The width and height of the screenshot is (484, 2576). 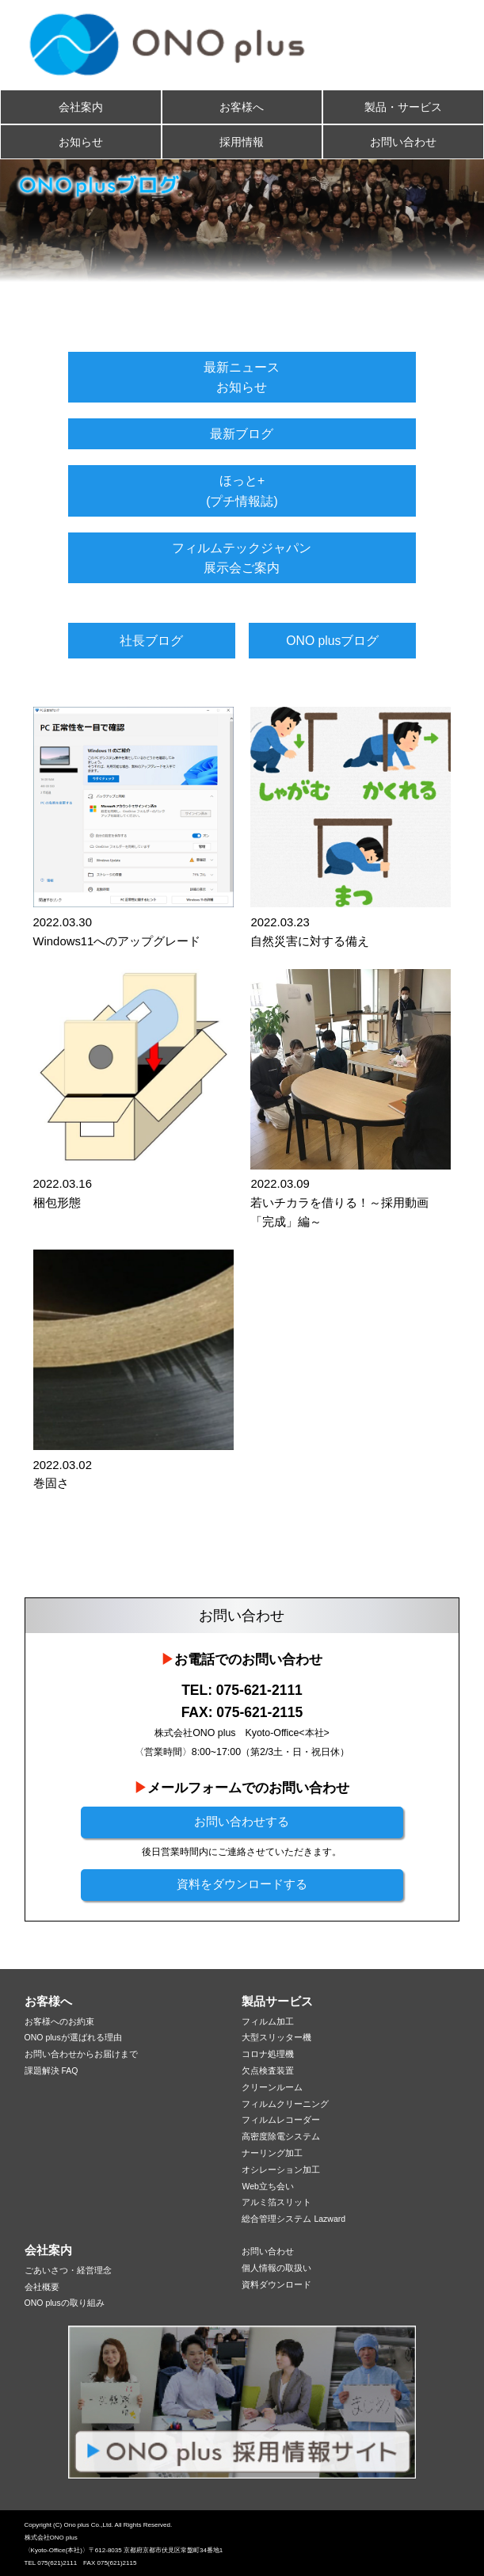 What do you see at coordinates (272, 2153) in the screenshot?
I see `ナーリング加工` at bounding box center [272, 2153].